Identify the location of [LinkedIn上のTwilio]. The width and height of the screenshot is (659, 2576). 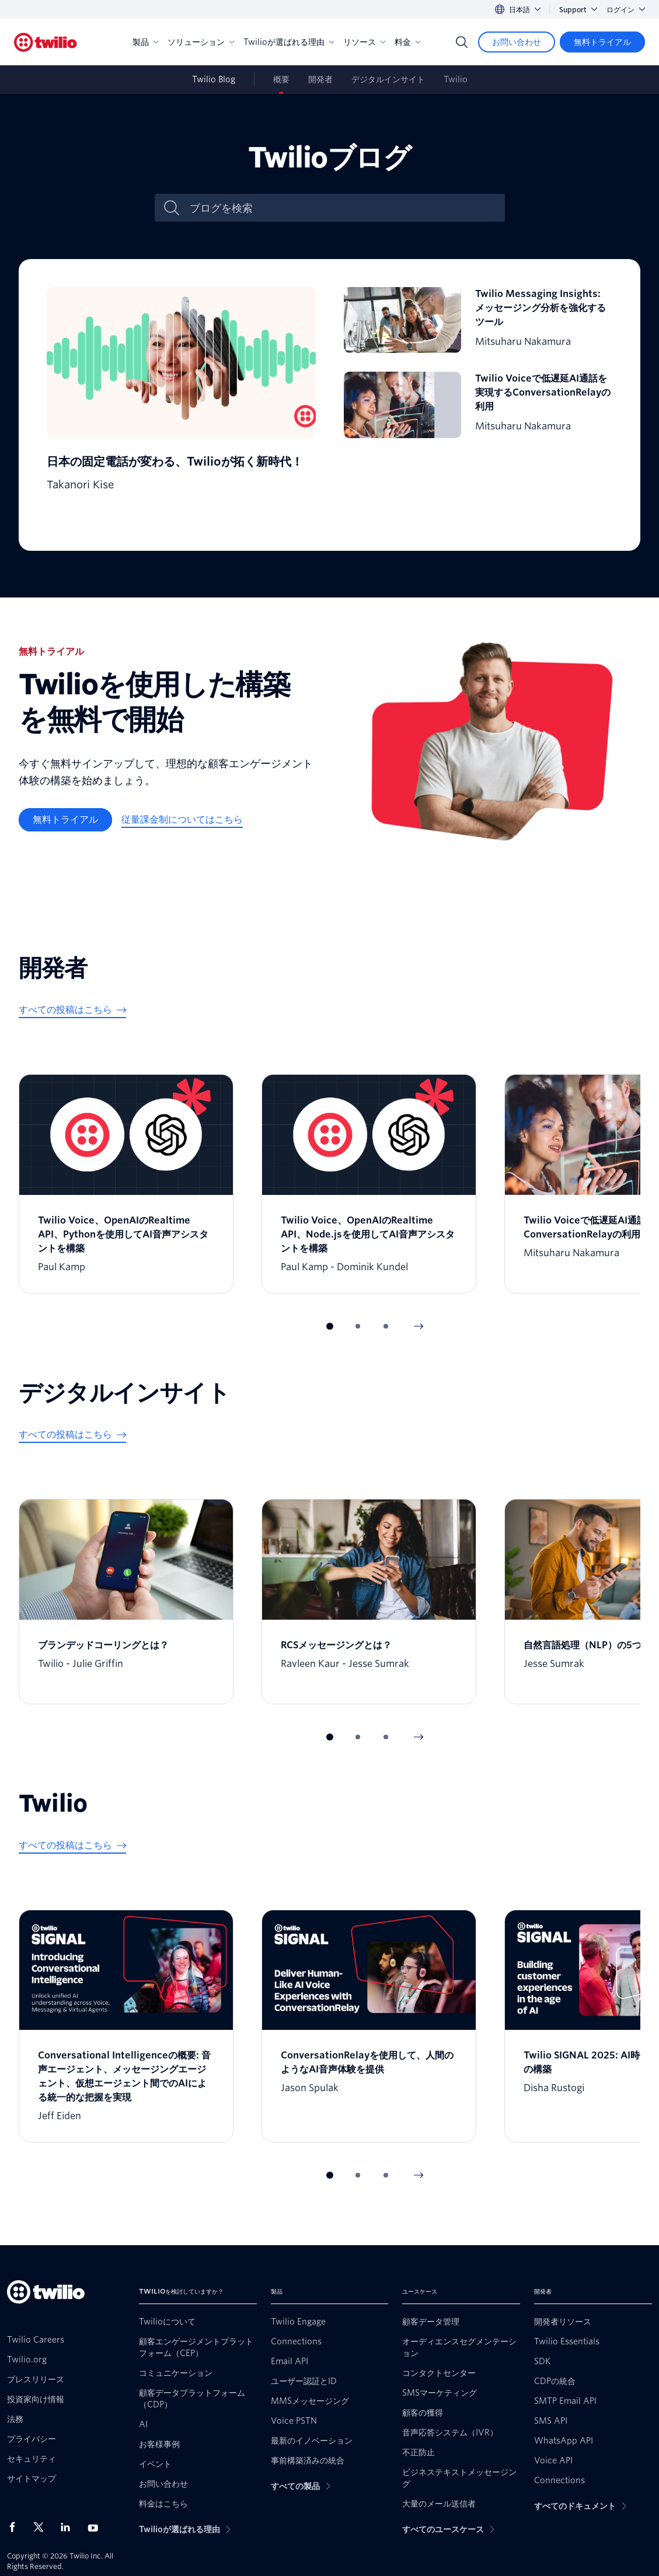
(69, 2527).